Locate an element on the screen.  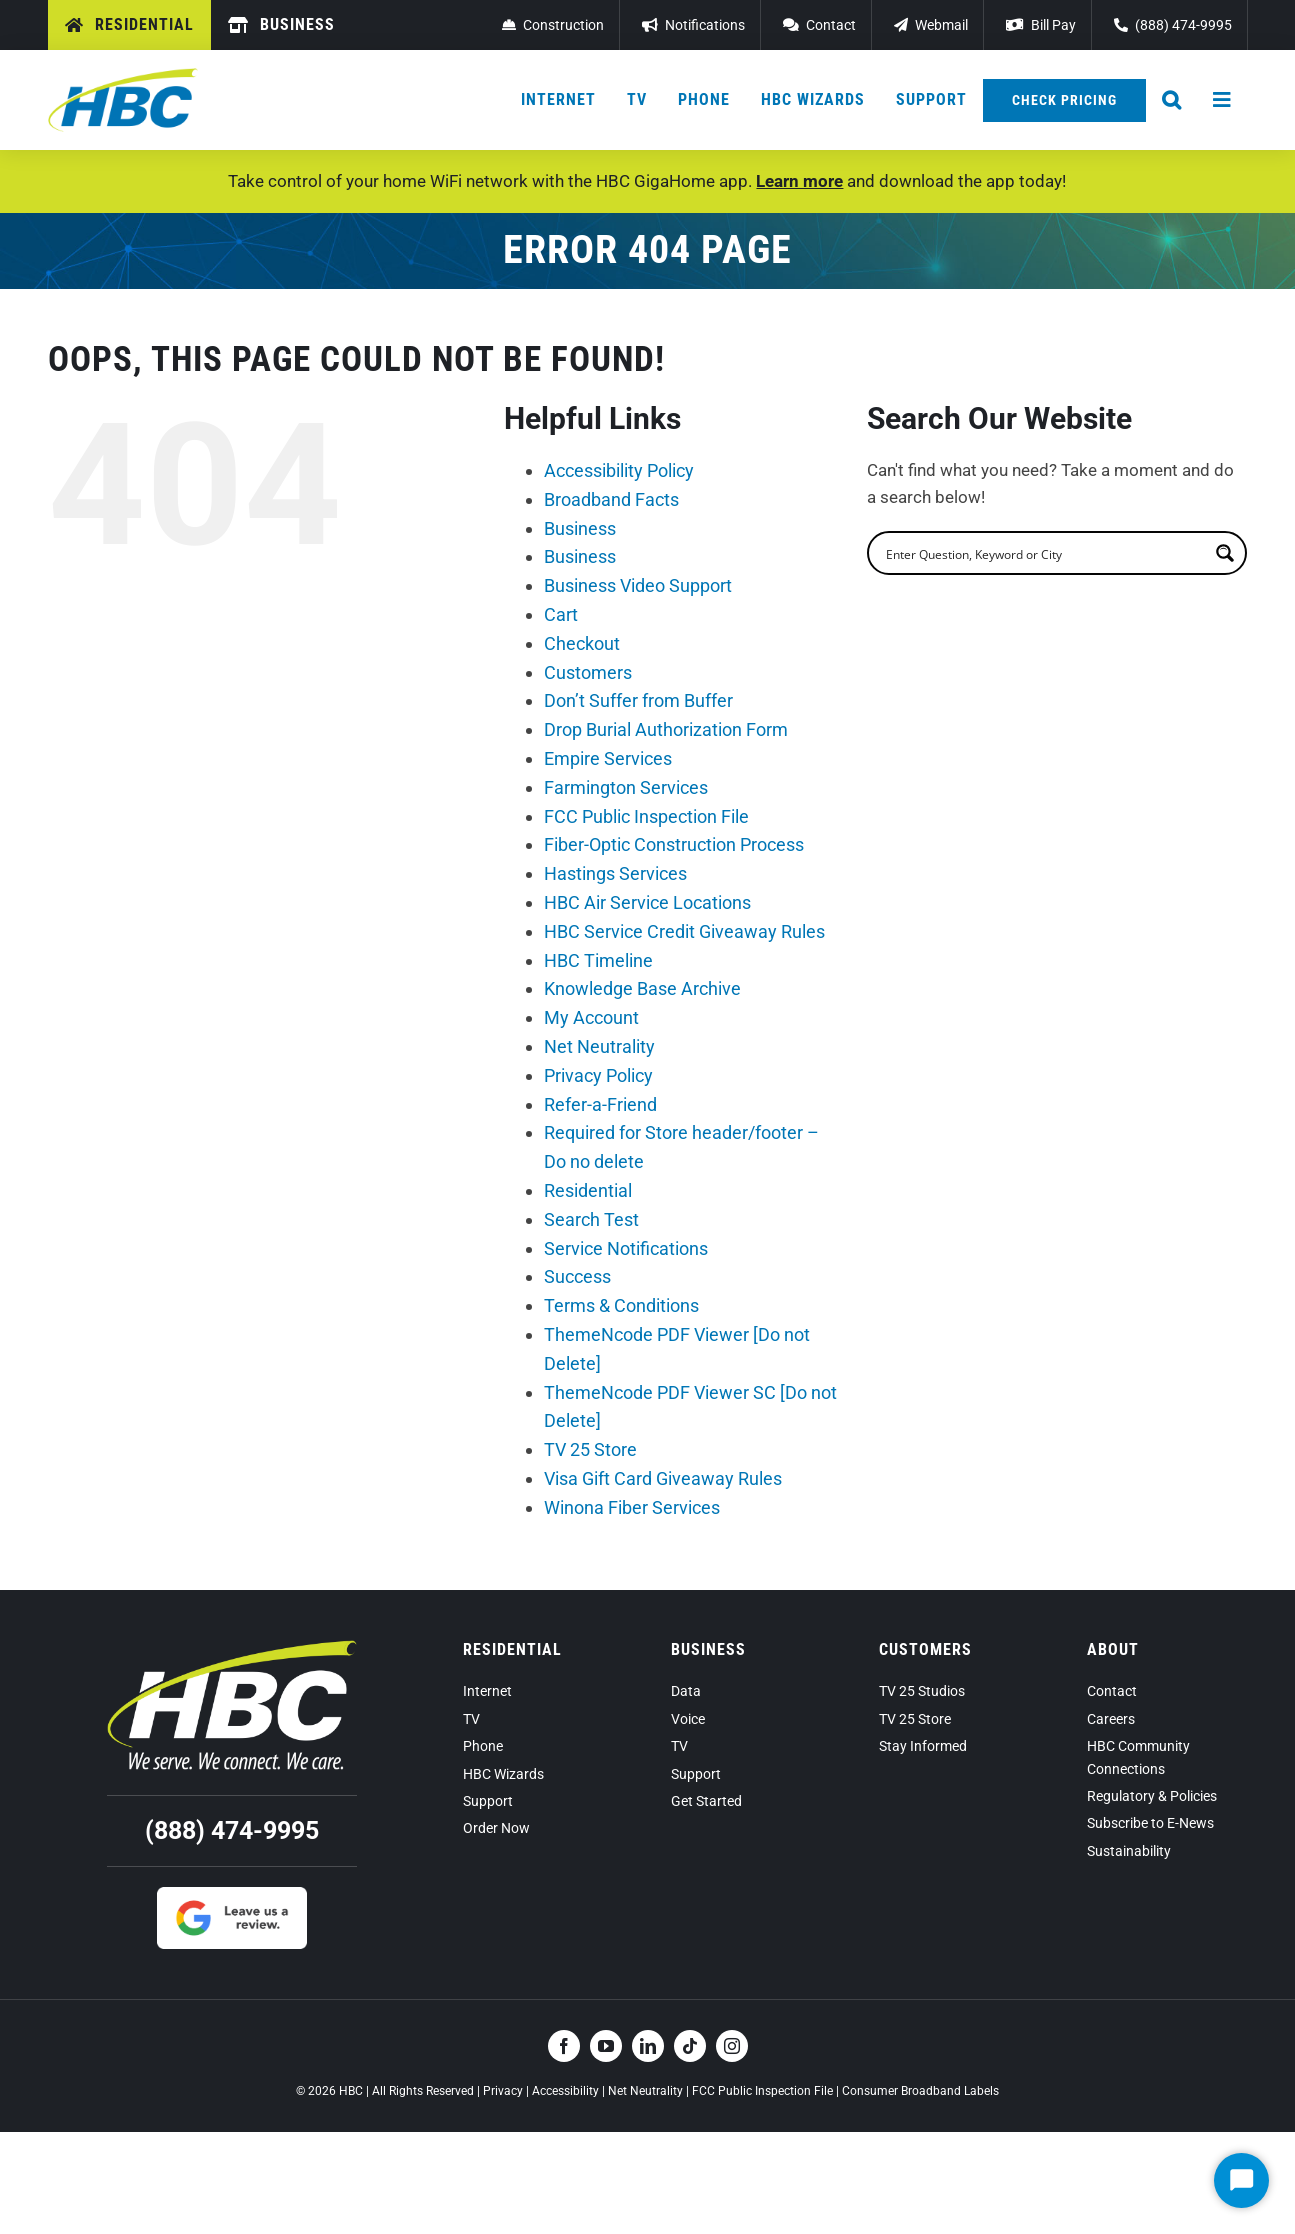
[search] is located at coordinates (1044, 553).